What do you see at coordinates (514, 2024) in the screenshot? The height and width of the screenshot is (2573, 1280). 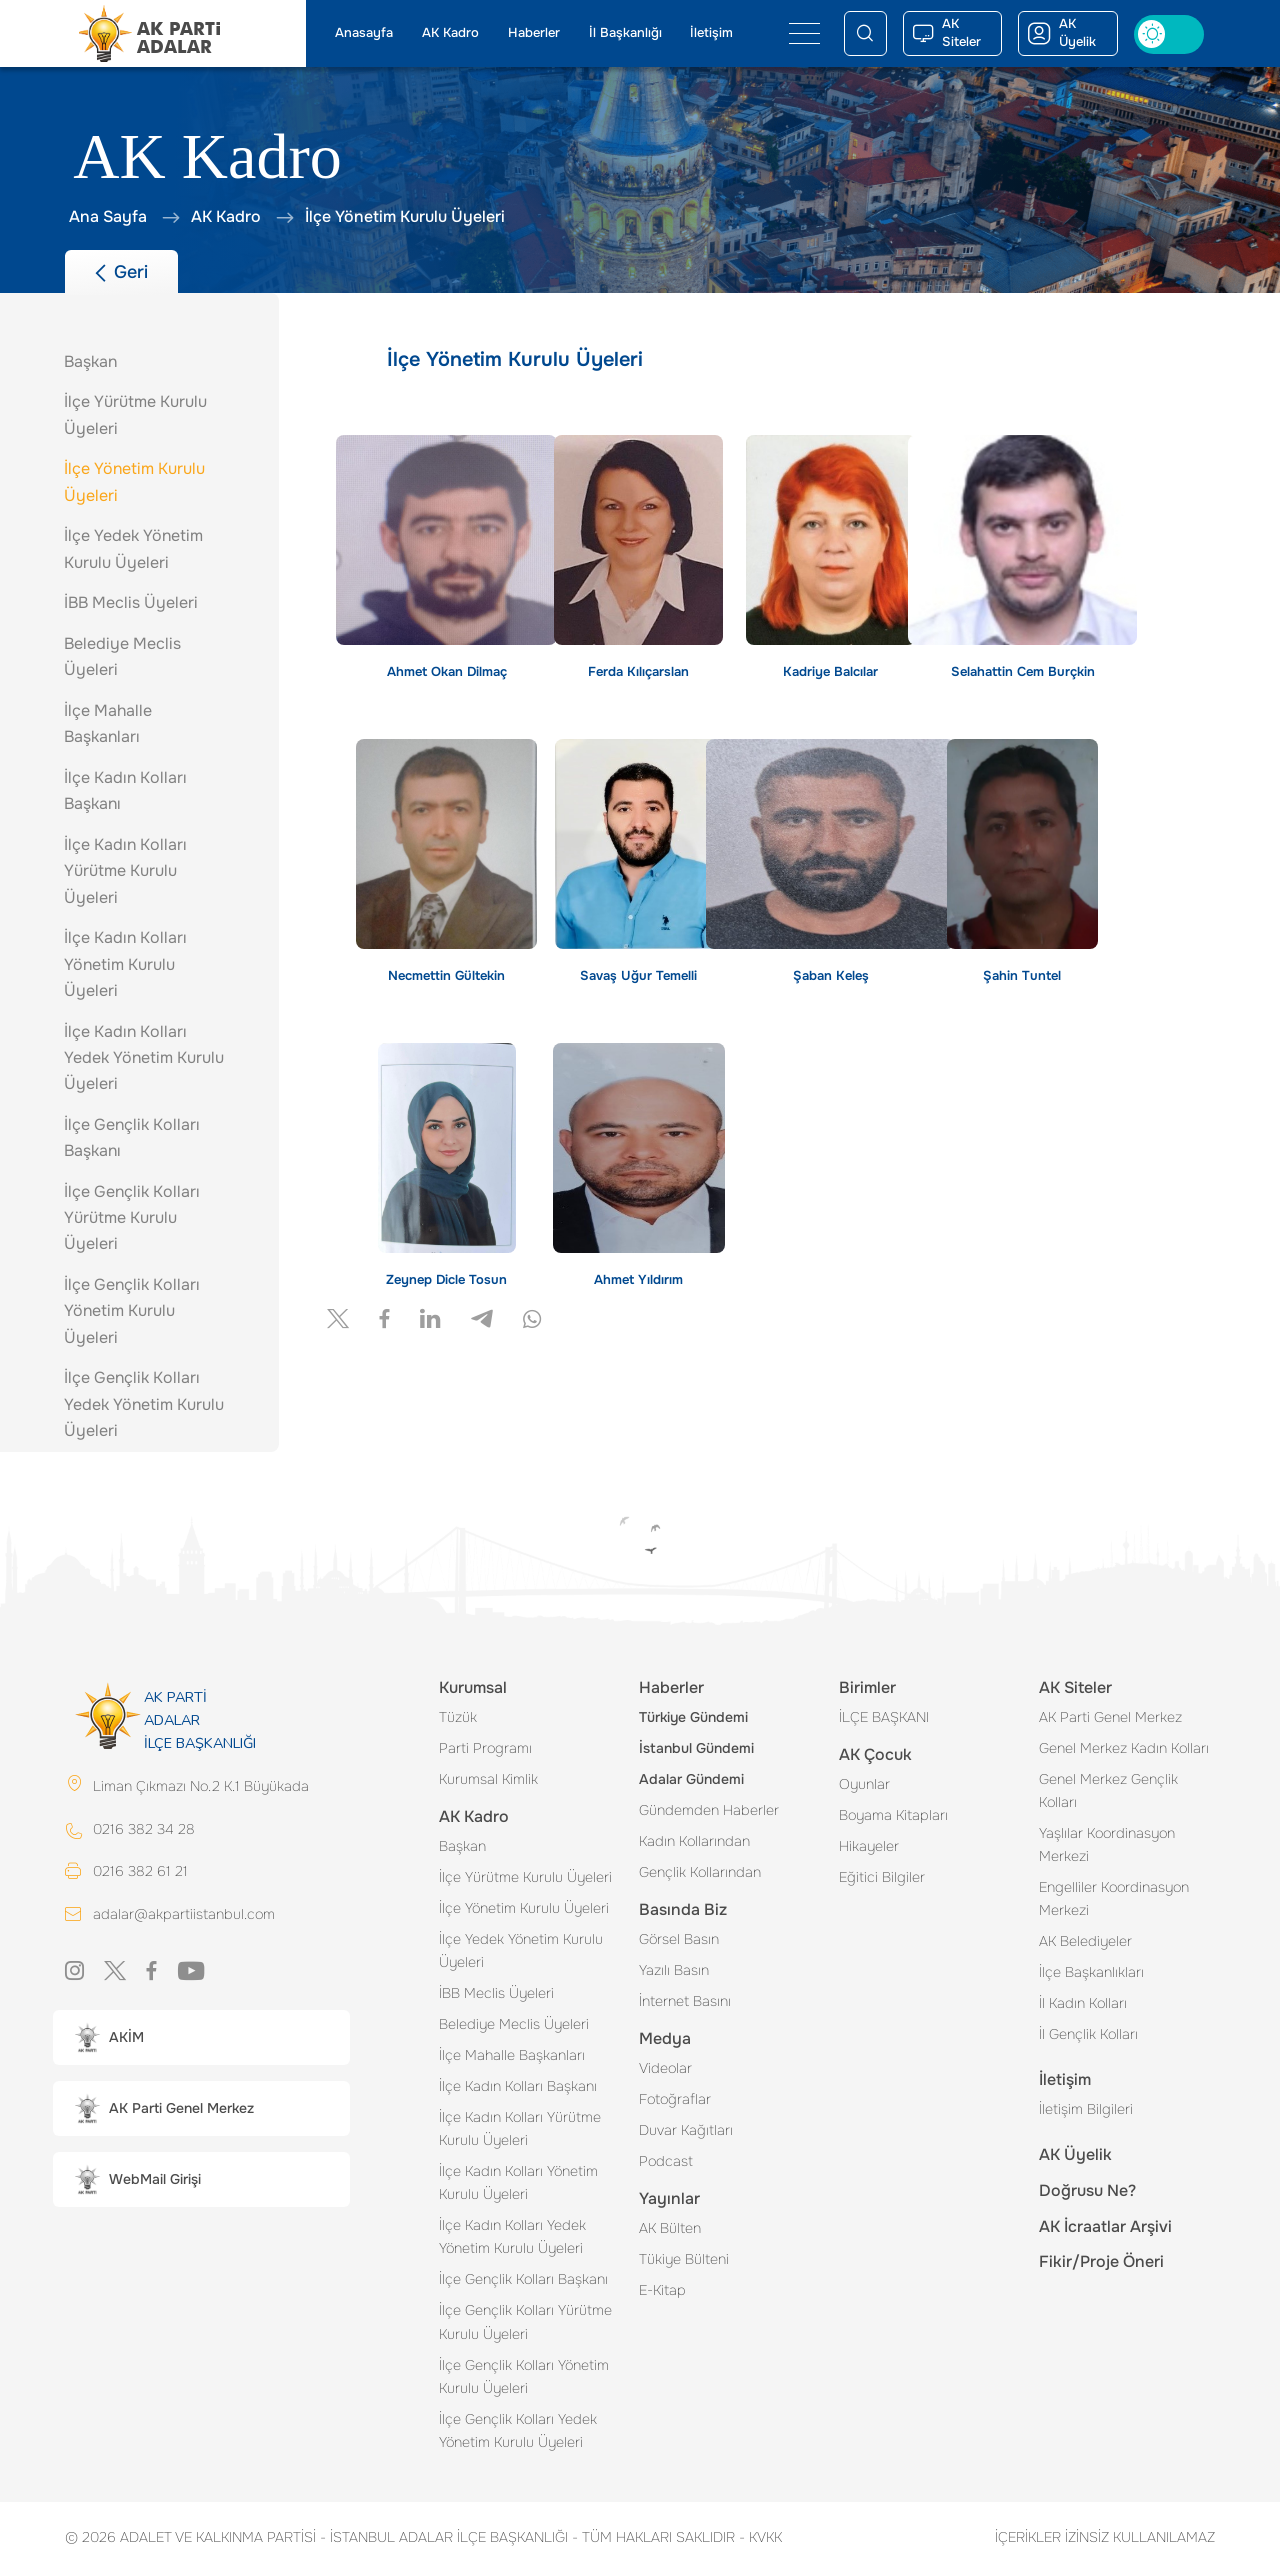 I see `Belediye Meclis Üyeleri` at bounding box center [514, 2024].